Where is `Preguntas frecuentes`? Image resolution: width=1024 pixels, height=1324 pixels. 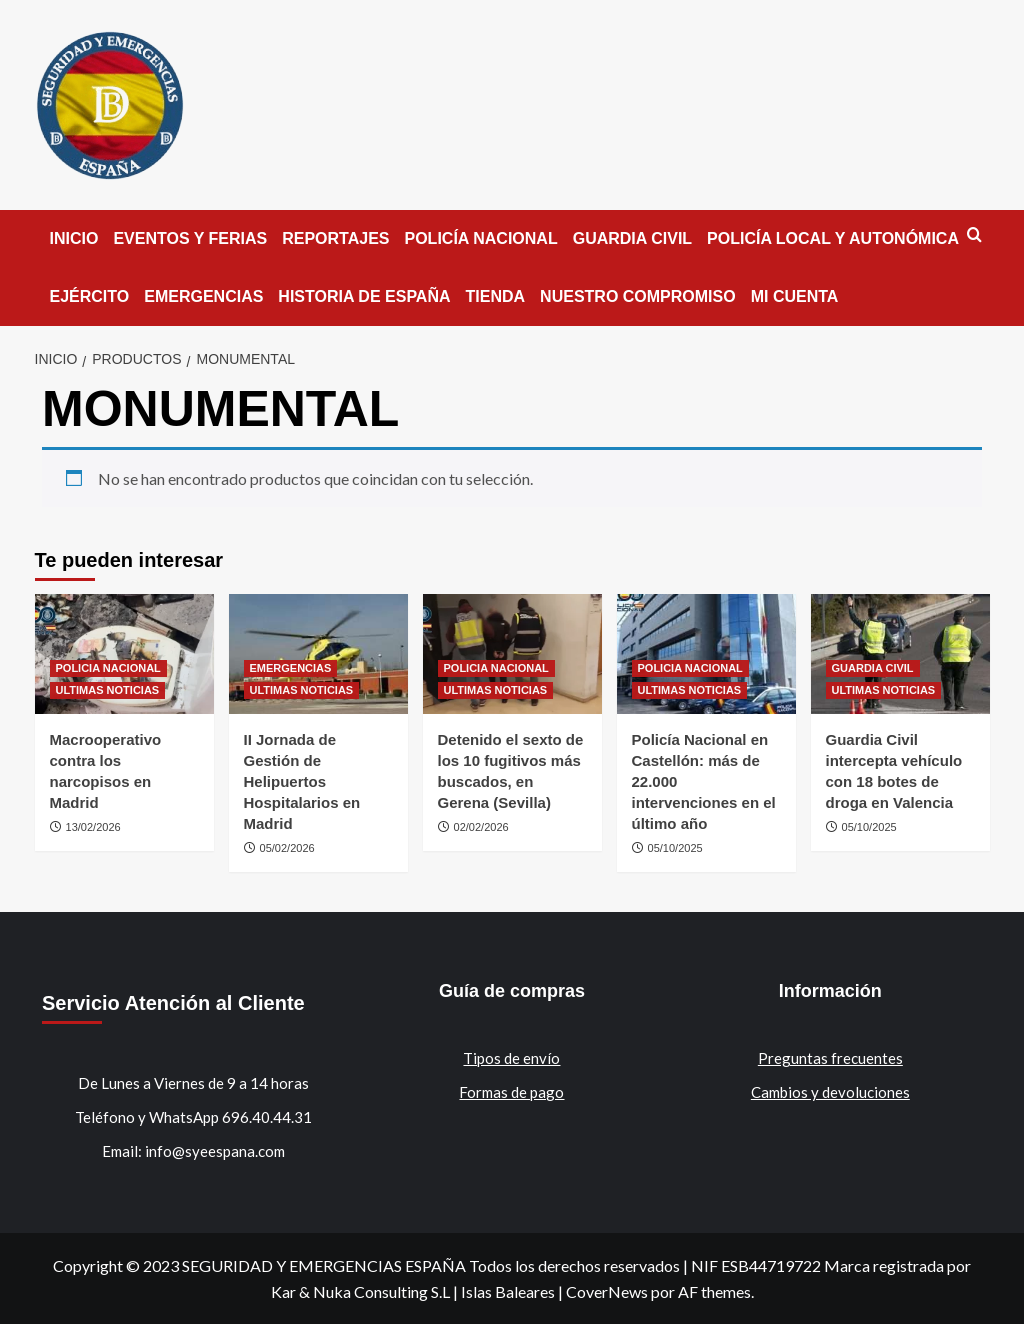
Preguntas frecuentes is located at coordinates (830, 1058).